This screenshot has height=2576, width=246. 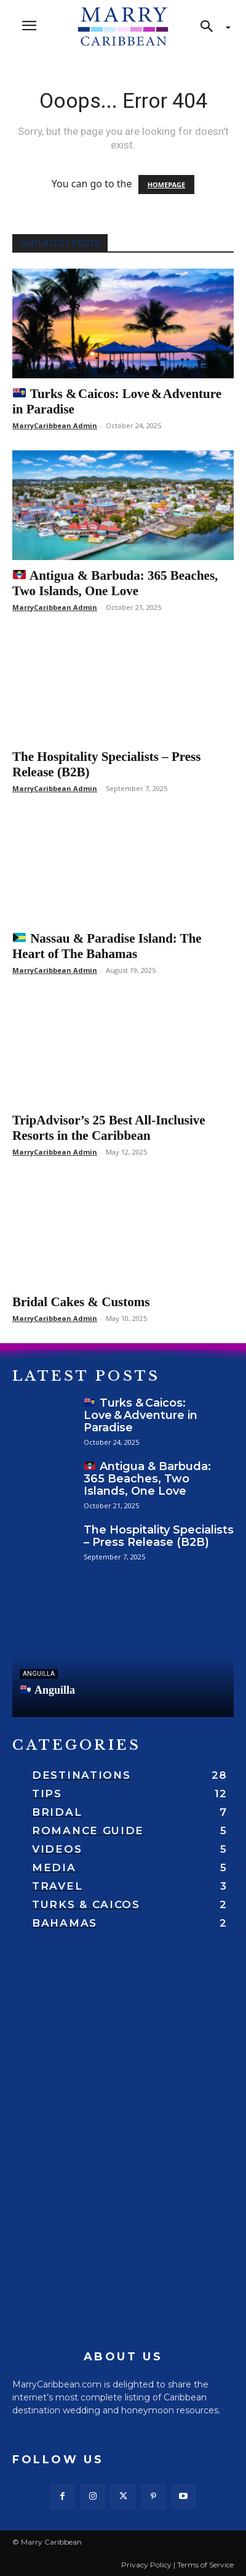 I want to click on Antigua & Barbuda: 365 Beaches, Two Islands, One Love, so click(x=115, y=583).